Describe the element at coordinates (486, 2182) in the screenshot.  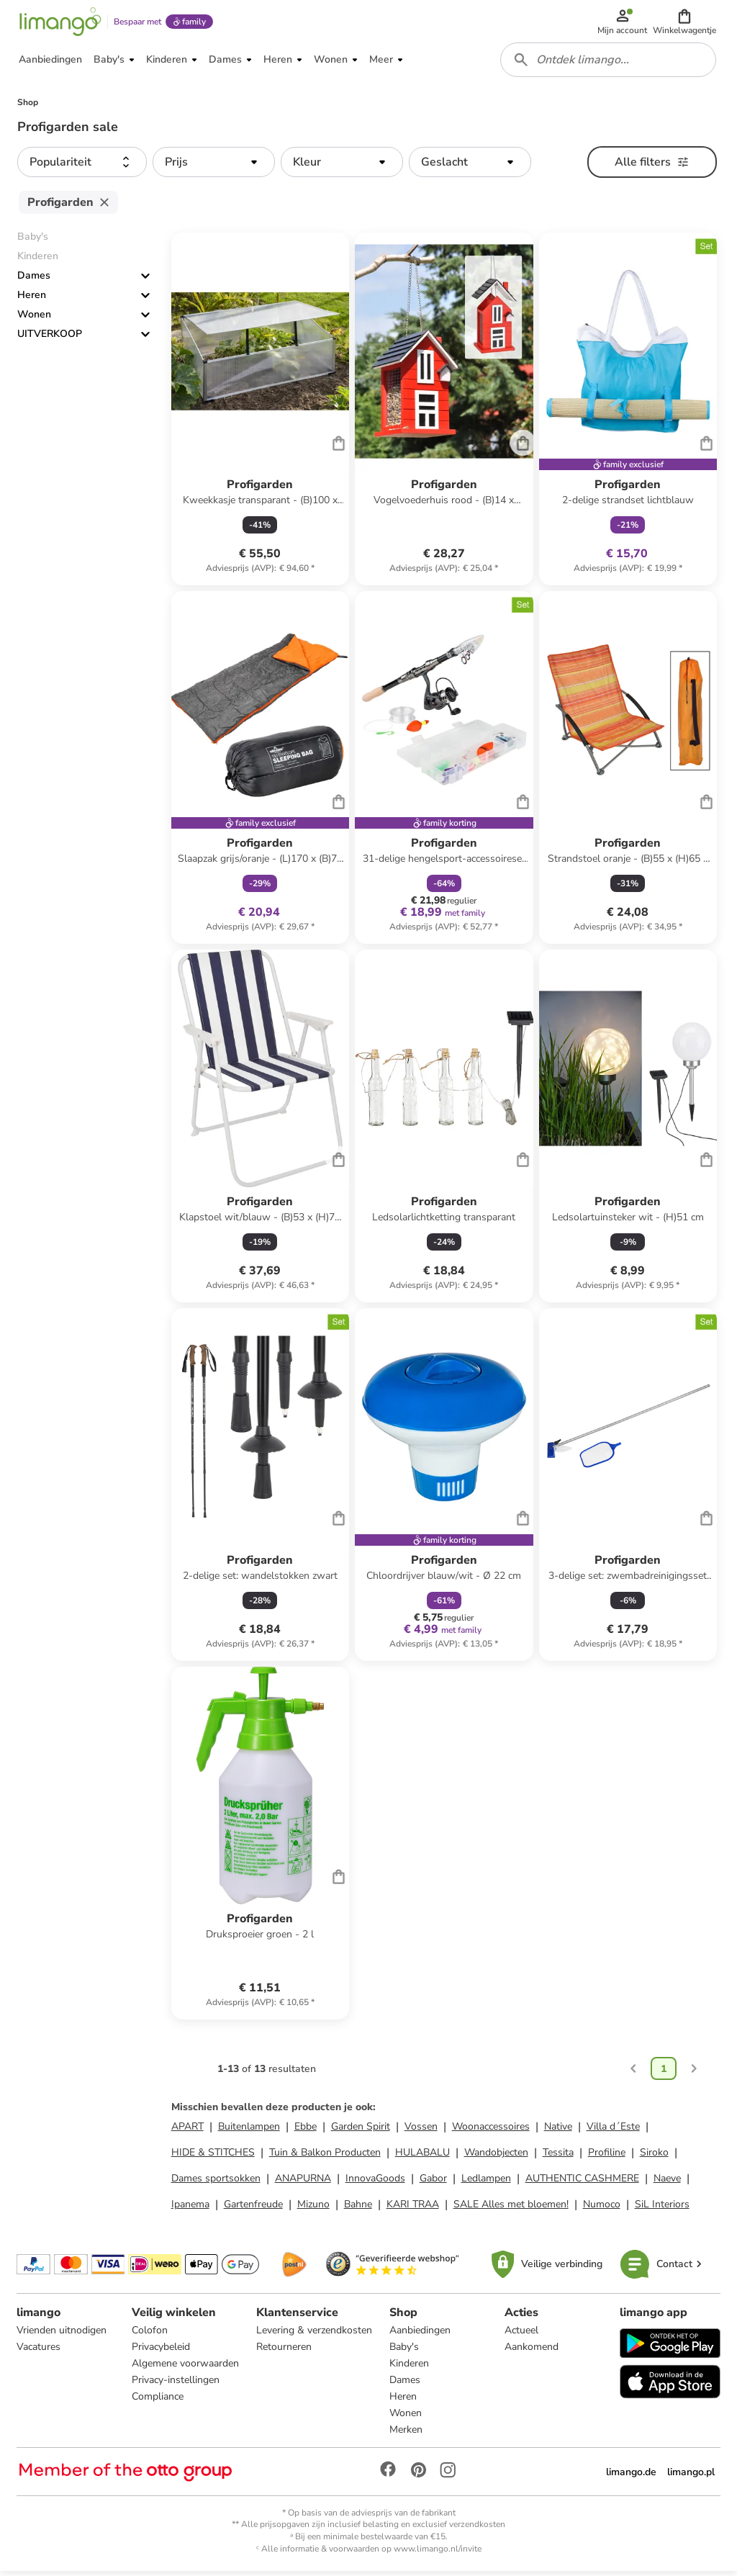
I see `Ledlampen` at that location.